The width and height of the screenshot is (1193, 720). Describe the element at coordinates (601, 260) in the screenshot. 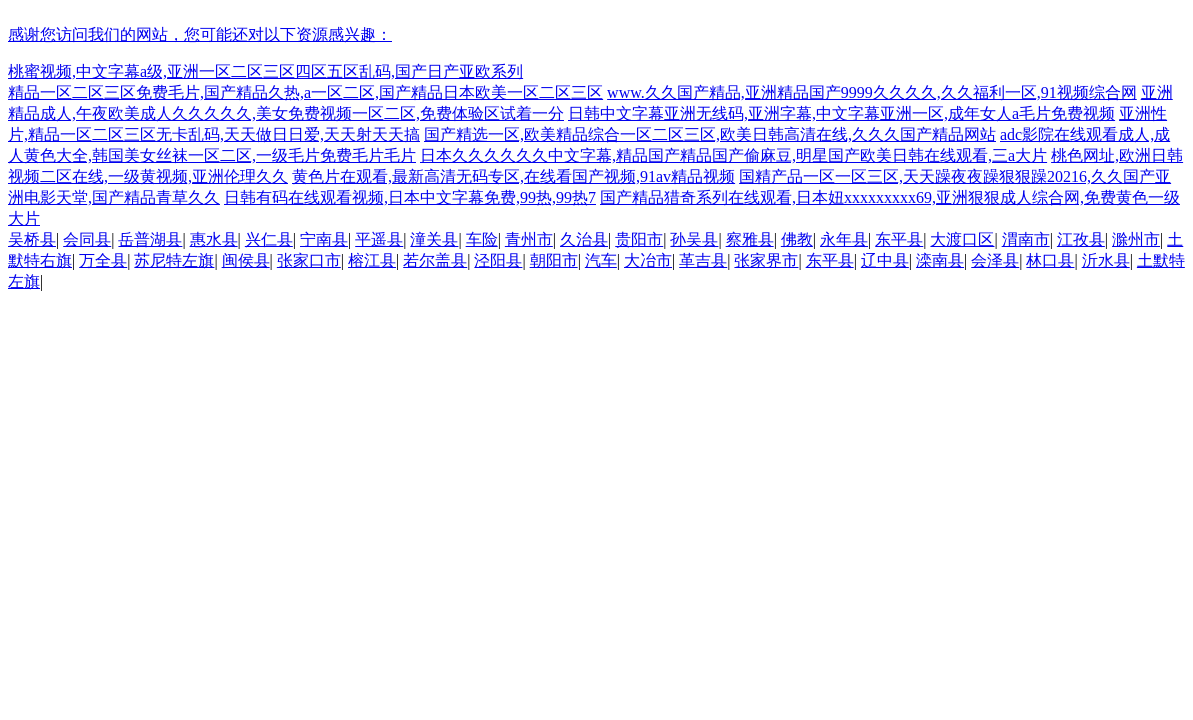

I see `汽车` at that location.